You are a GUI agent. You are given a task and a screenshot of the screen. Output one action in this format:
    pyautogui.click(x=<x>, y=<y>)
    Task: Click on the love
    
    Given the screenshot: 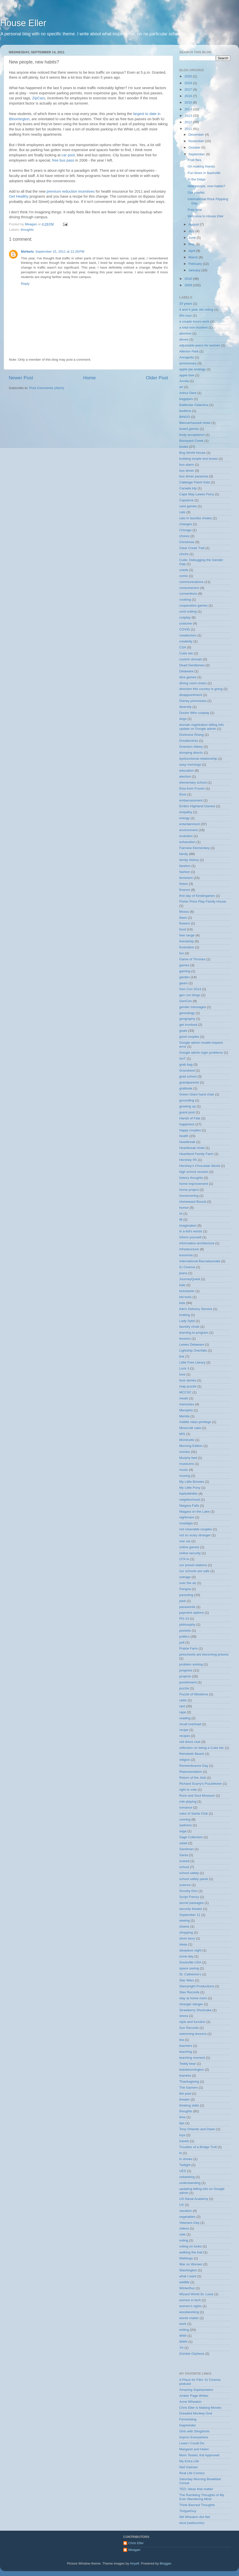 What is the action you would take?
    pyautogui.click(x=182, y=1374)
    